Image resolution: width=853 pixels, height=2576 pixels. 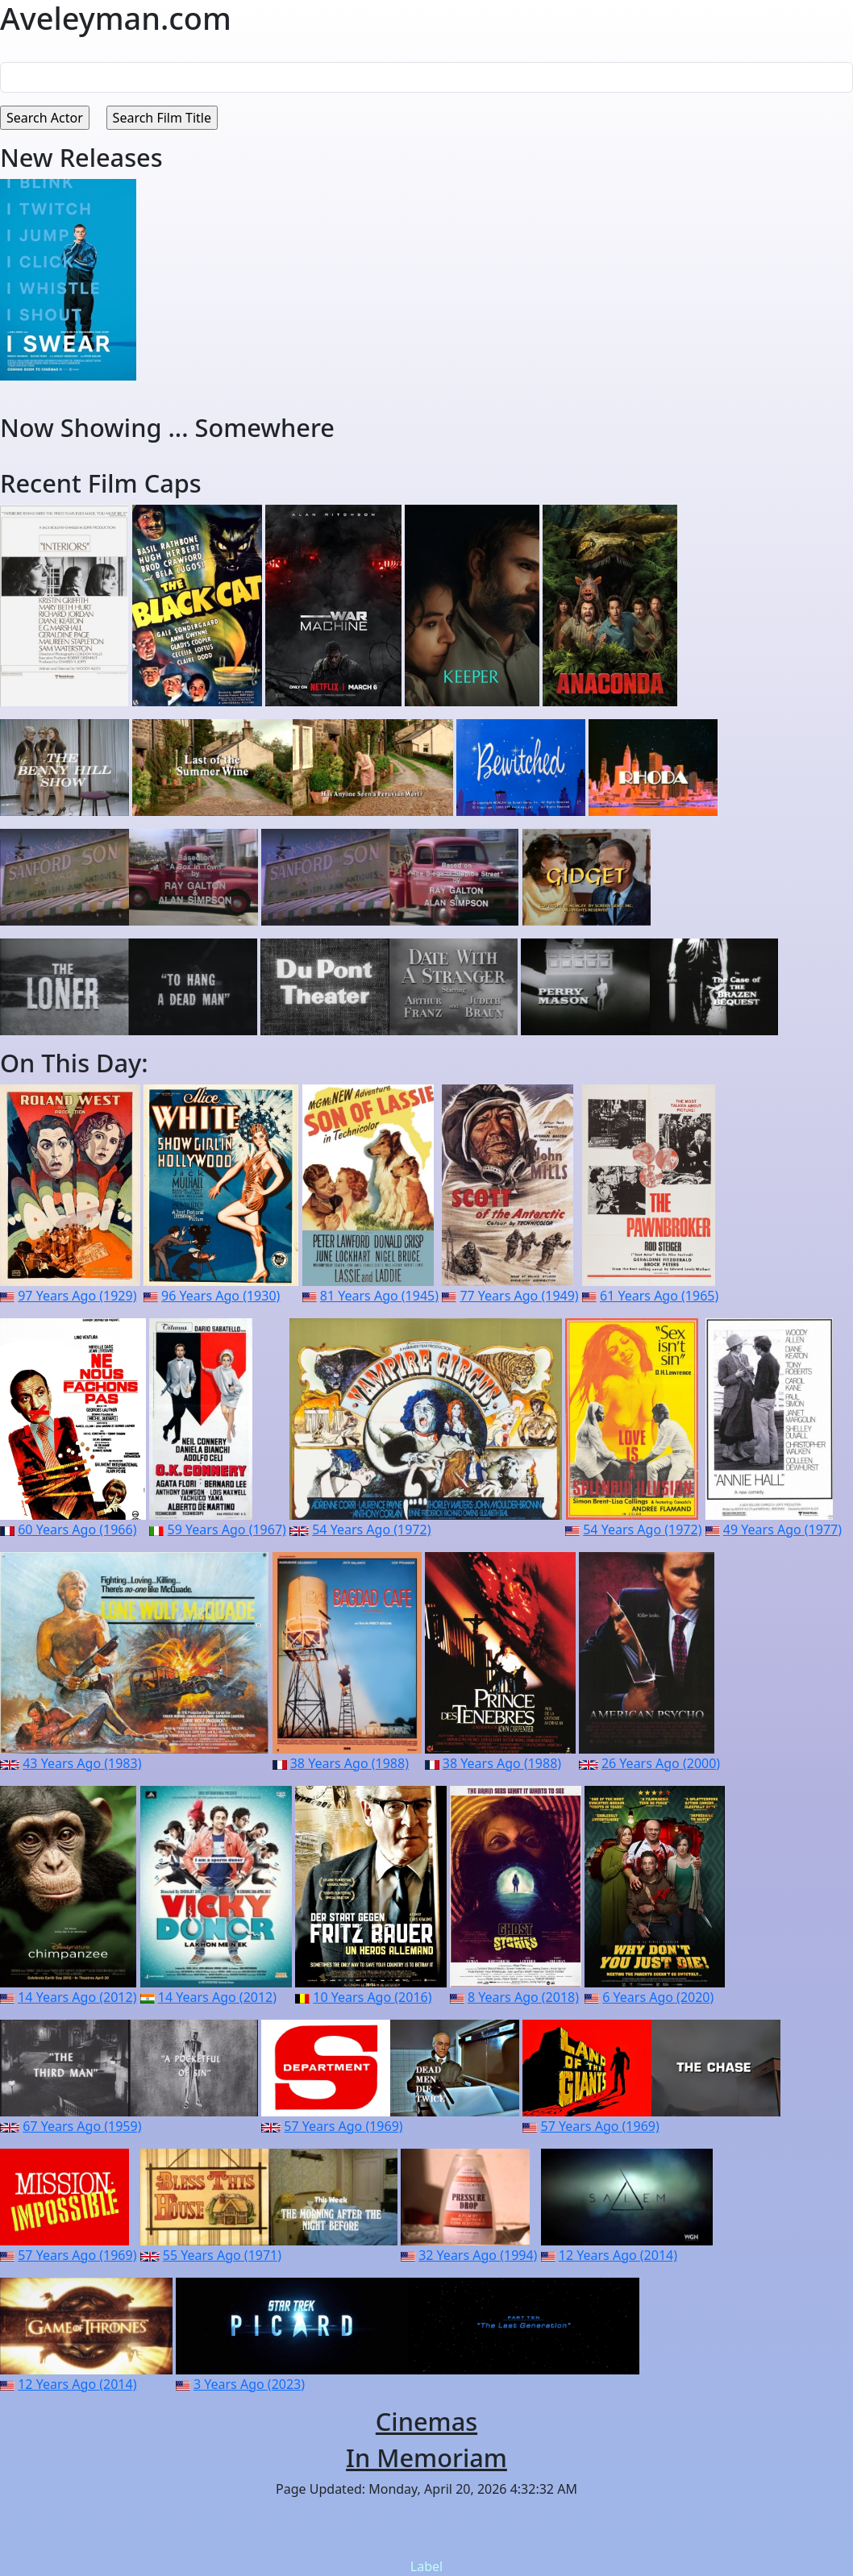 I want to click on 10 Years Ago (2016), so click(x=372, y=1997).